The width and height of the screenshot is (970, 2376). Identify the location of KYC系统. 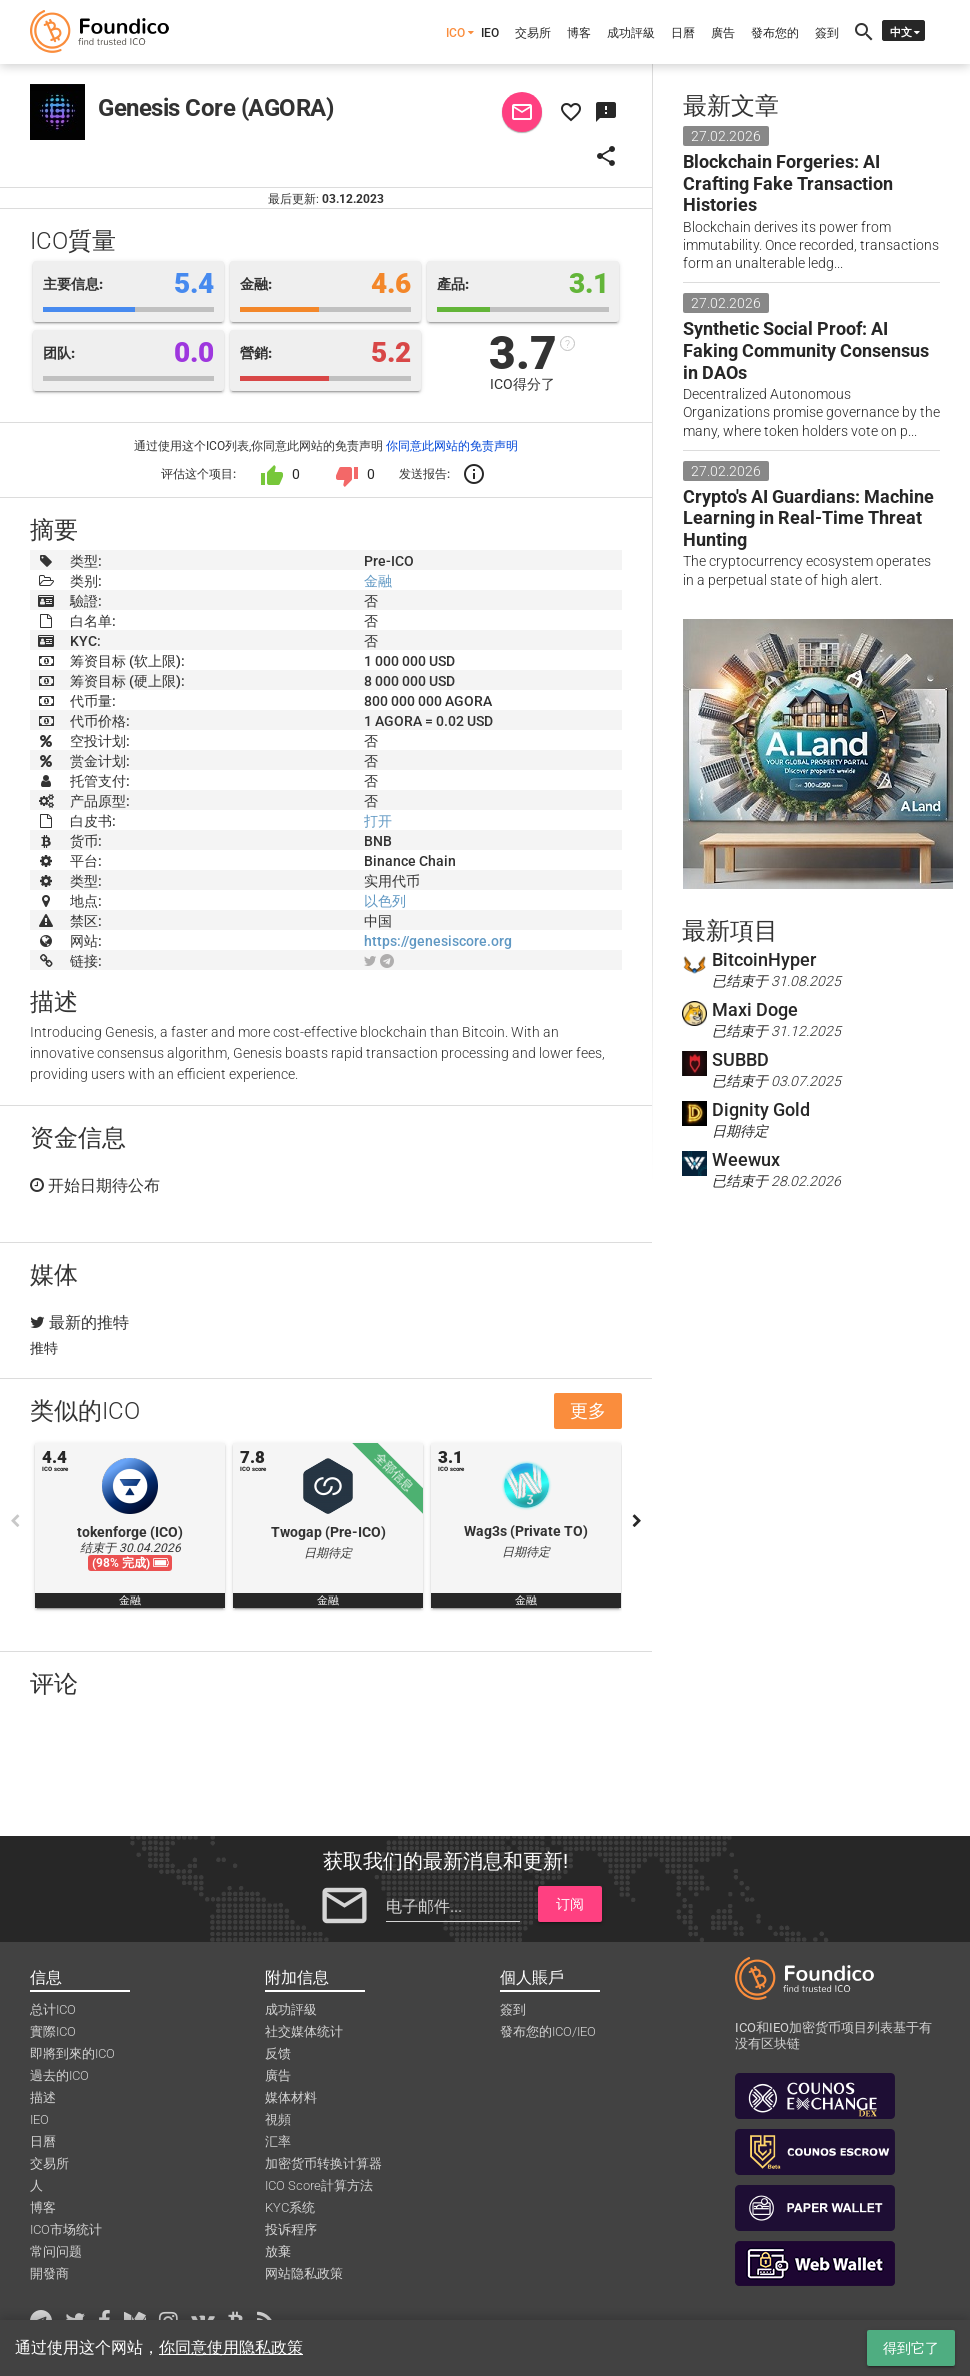
(290, 2207).